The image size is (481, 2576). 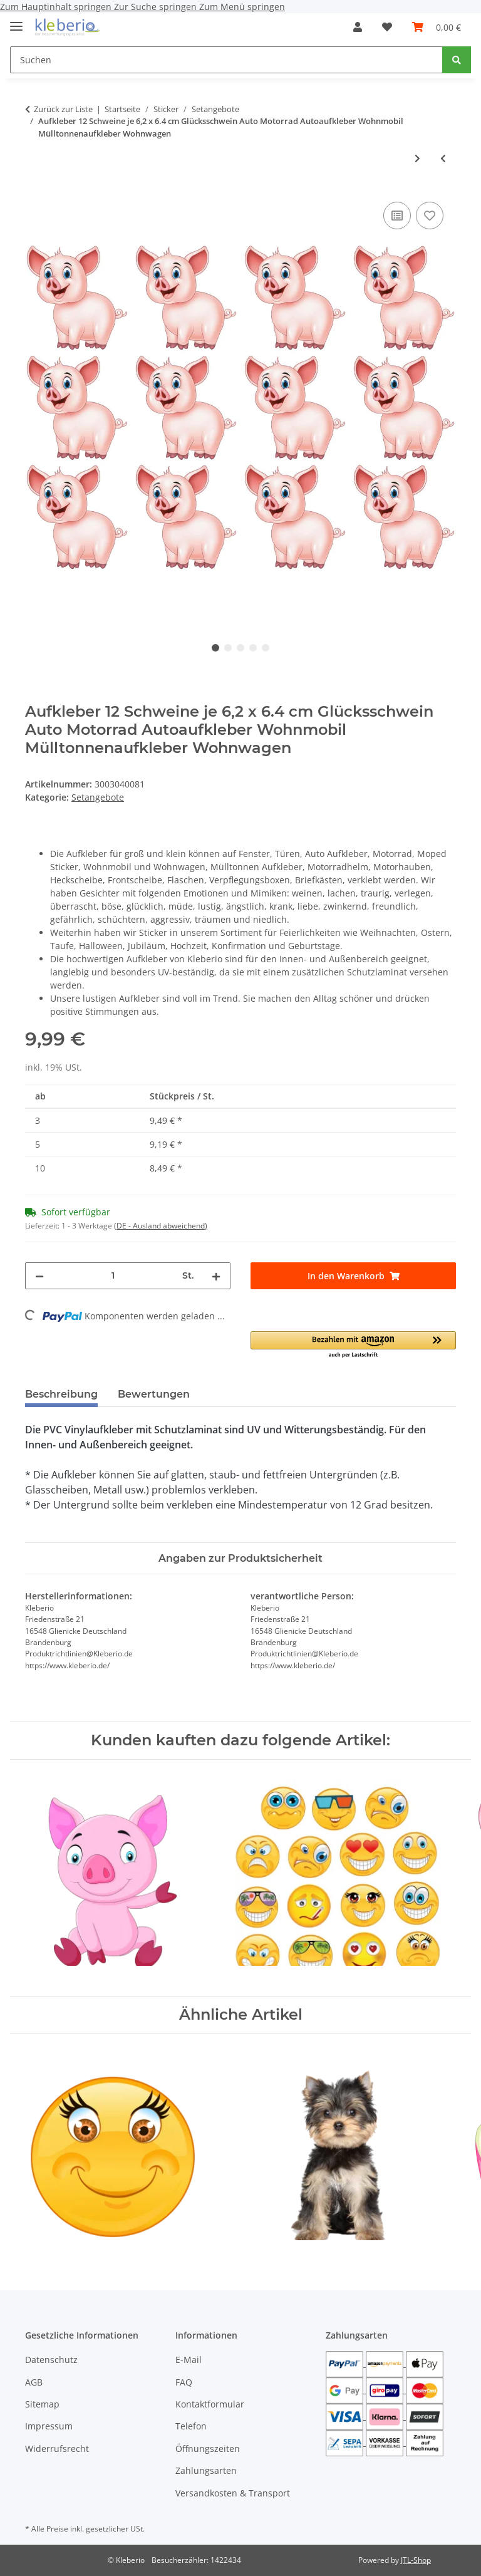 What do you see at coordinates (265, 648) in the screenshot?
I see `5 [tab]` at bounding box center [265, 648].